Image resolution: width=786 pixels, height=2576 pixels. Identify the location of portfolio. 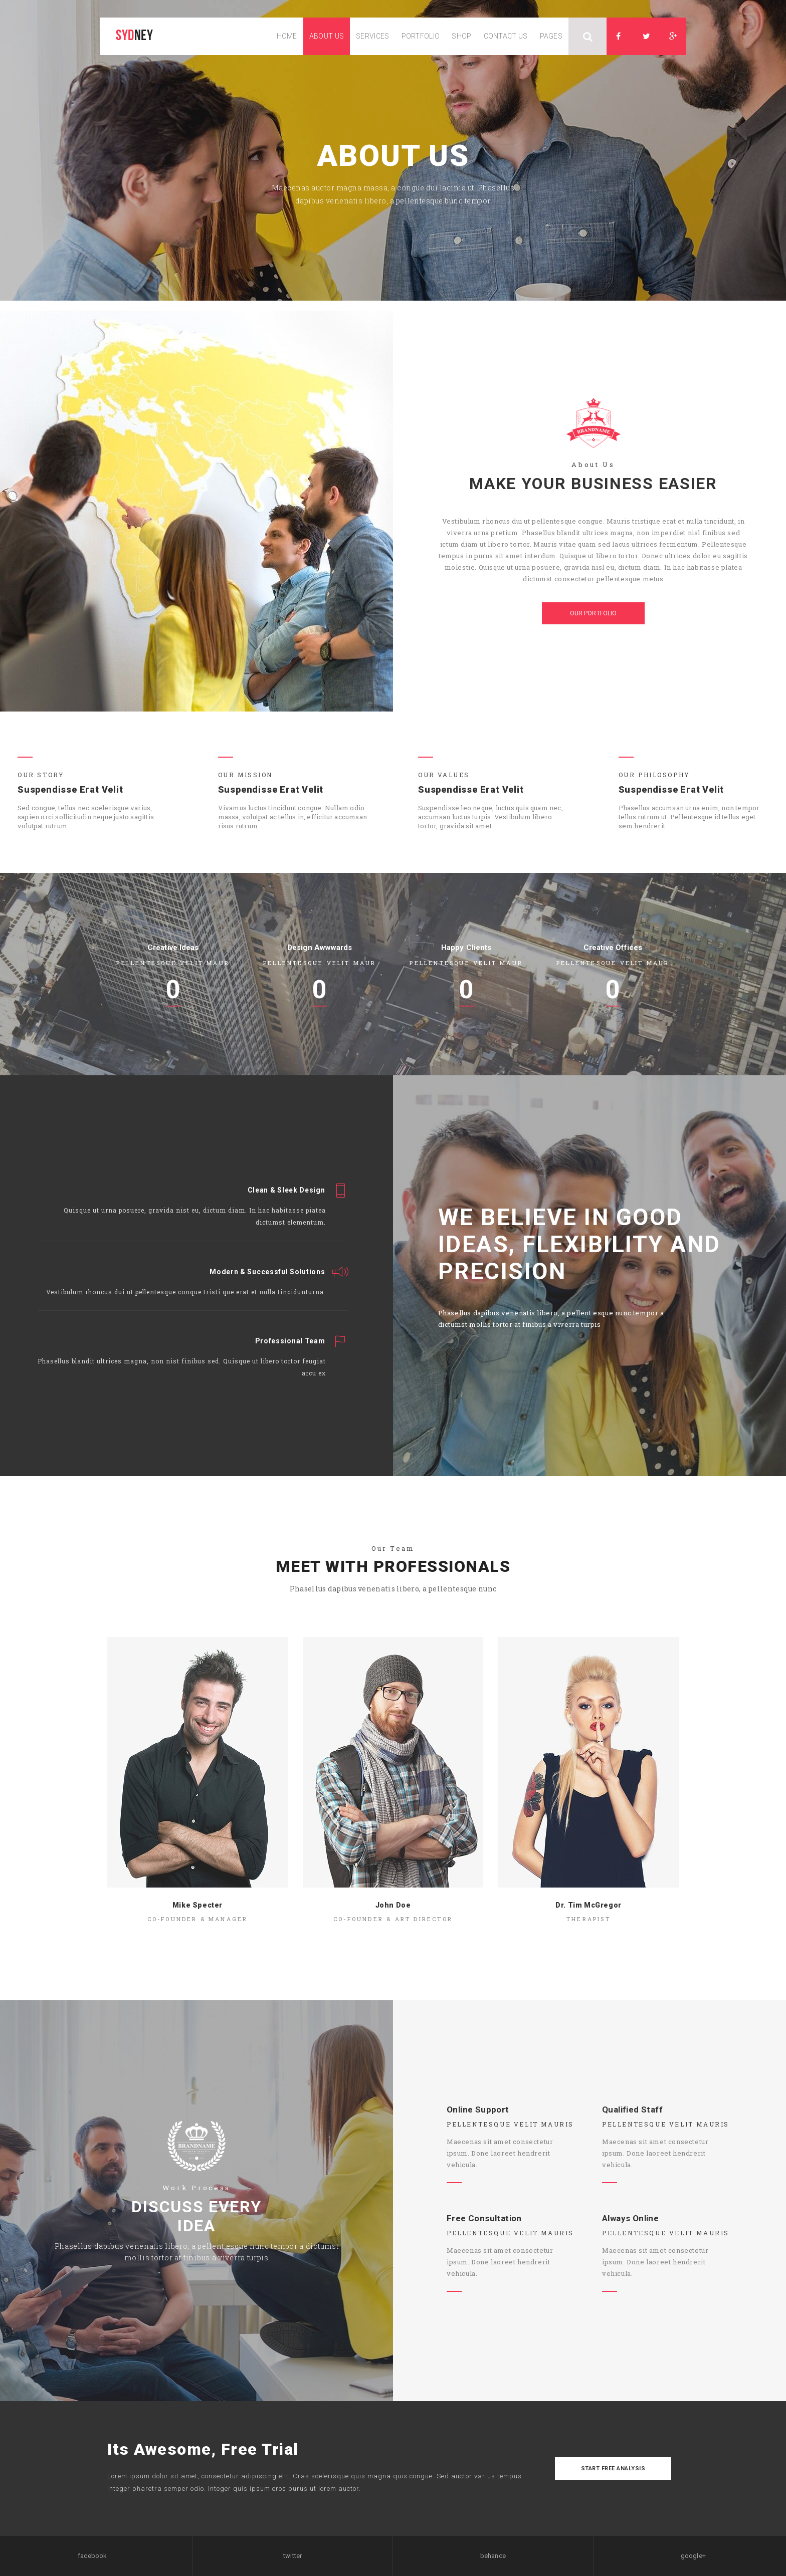
(421, 36).